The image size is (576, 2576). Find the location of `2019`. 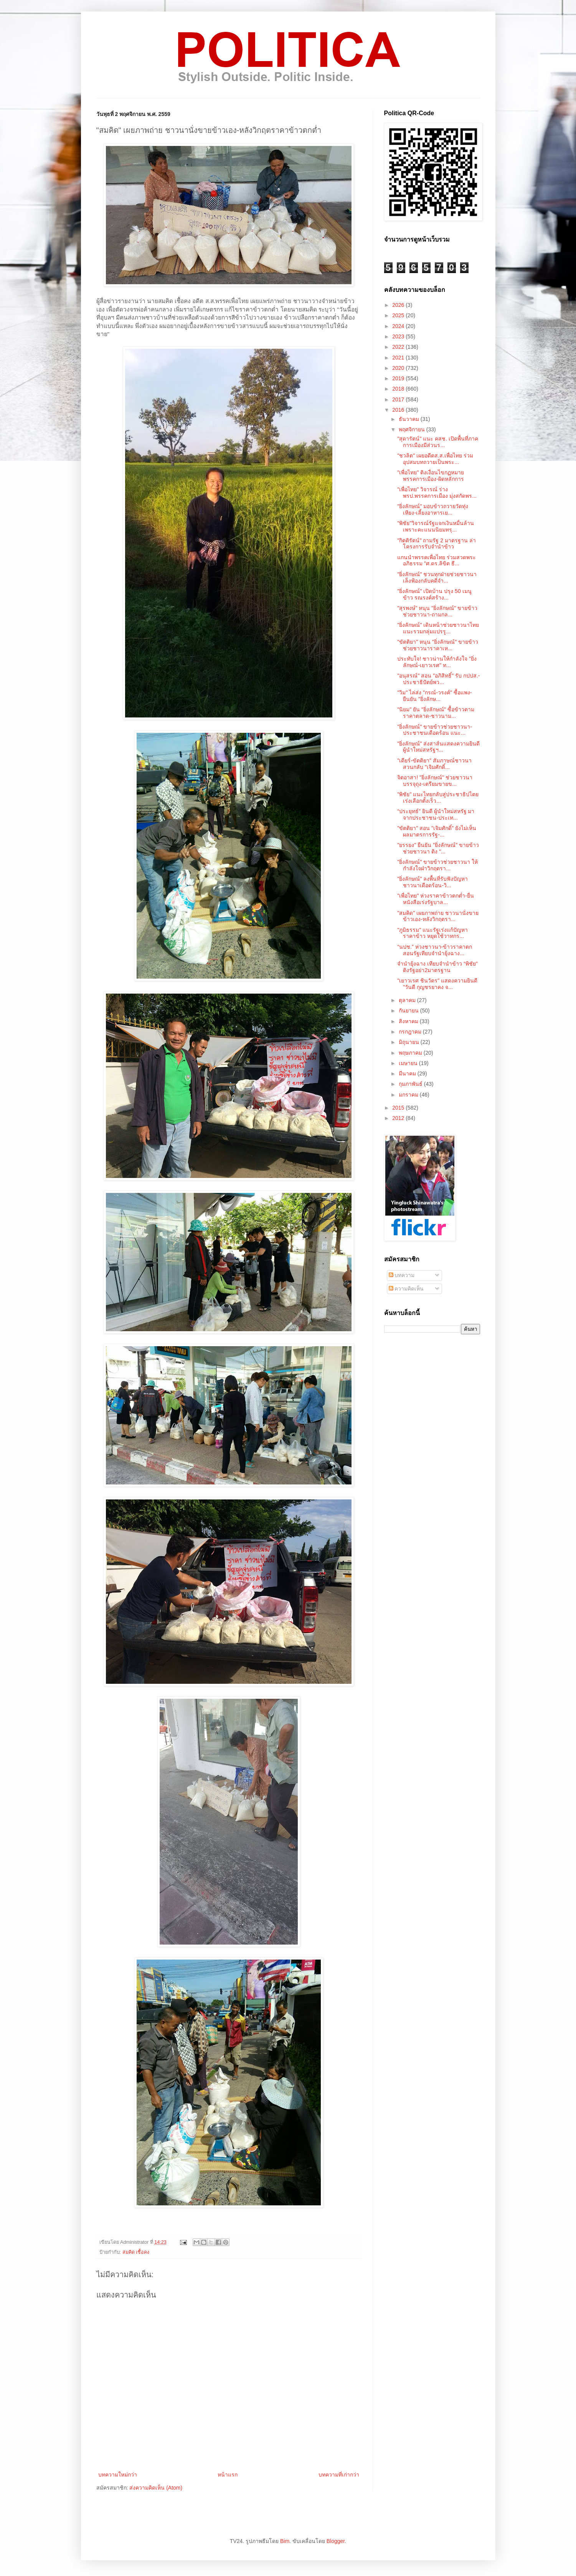

2019 is located at coordinates (399, 378).